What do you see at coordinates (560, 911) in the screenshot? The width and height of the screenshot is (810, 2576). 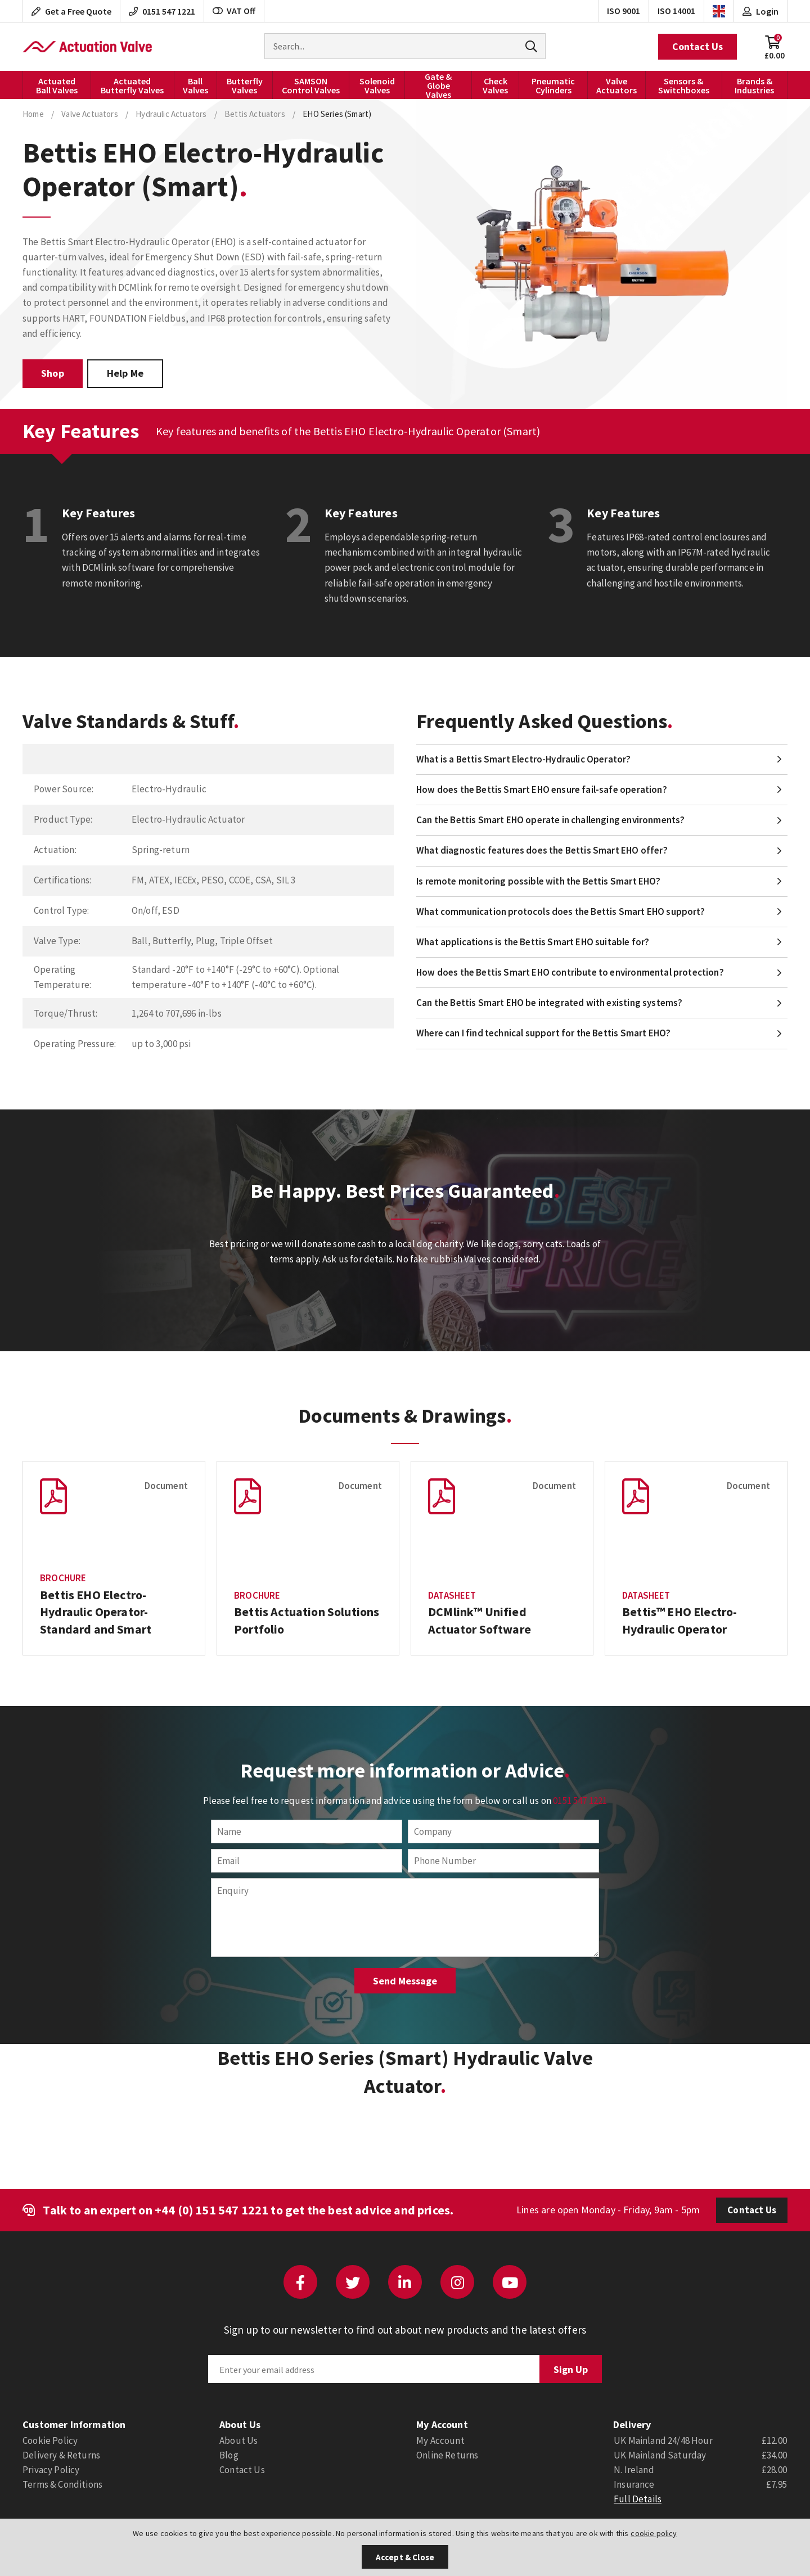 I see `What communication protocols does the Bettis Smart EHO support?` at bounding box center [560, 911].